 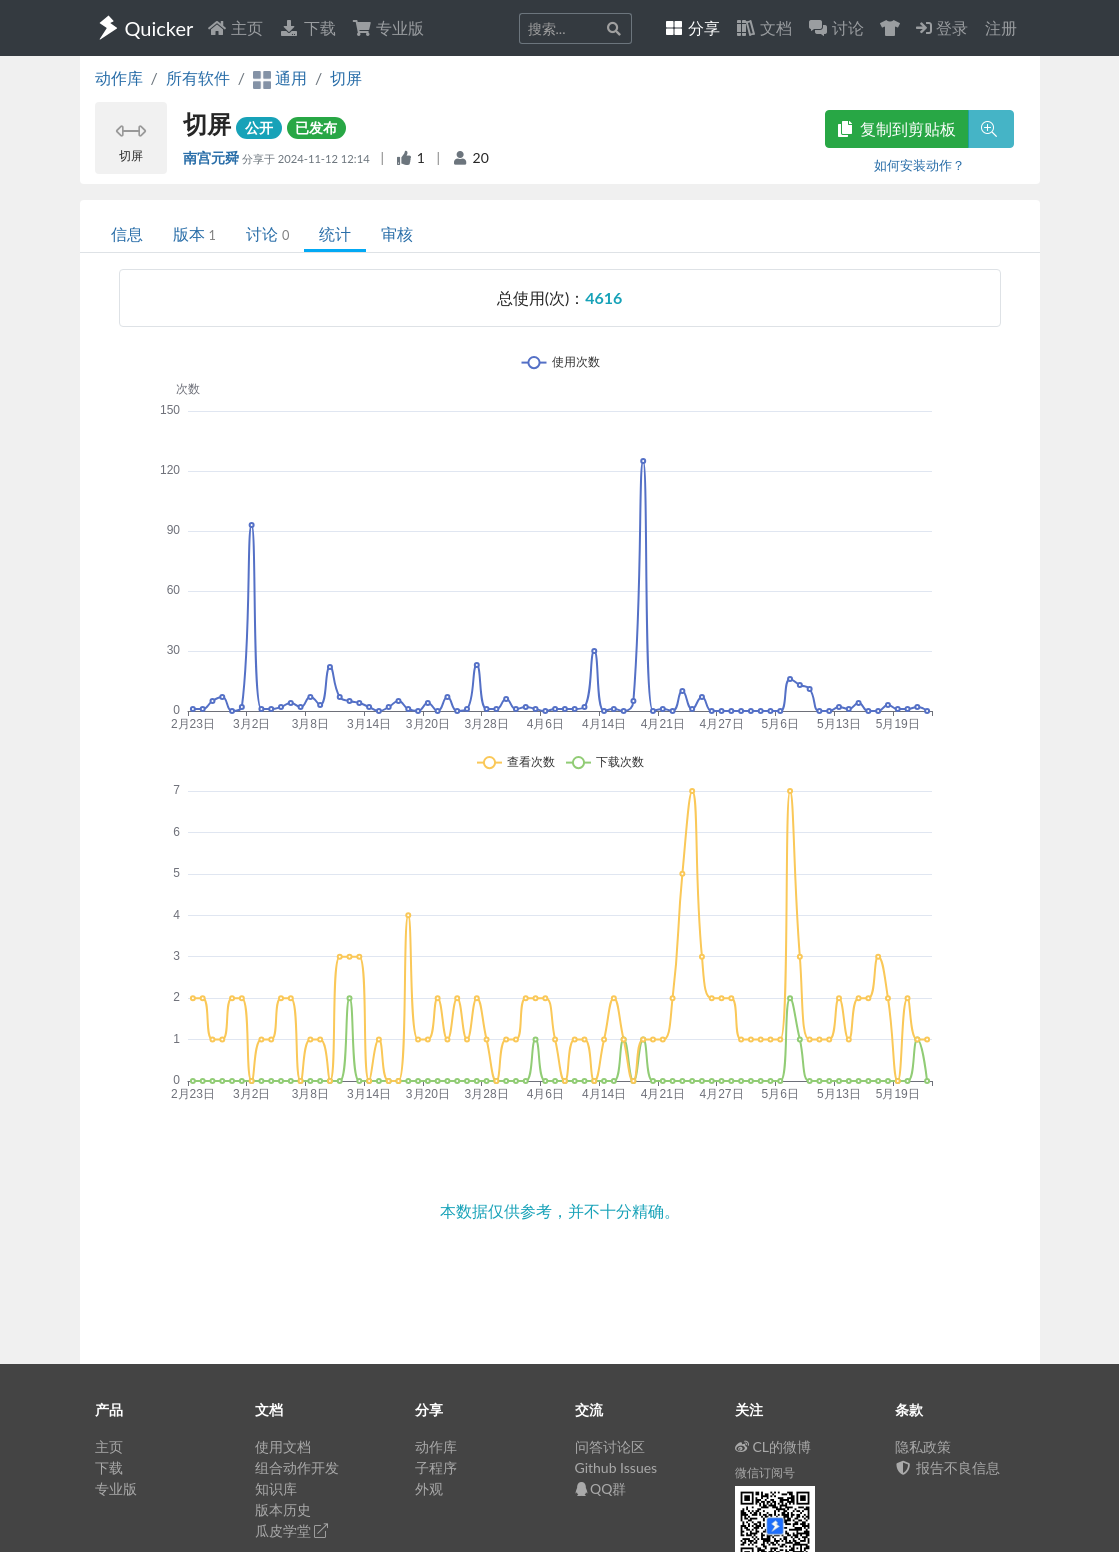 I want to click on 登录, so click(x=942, y=27).